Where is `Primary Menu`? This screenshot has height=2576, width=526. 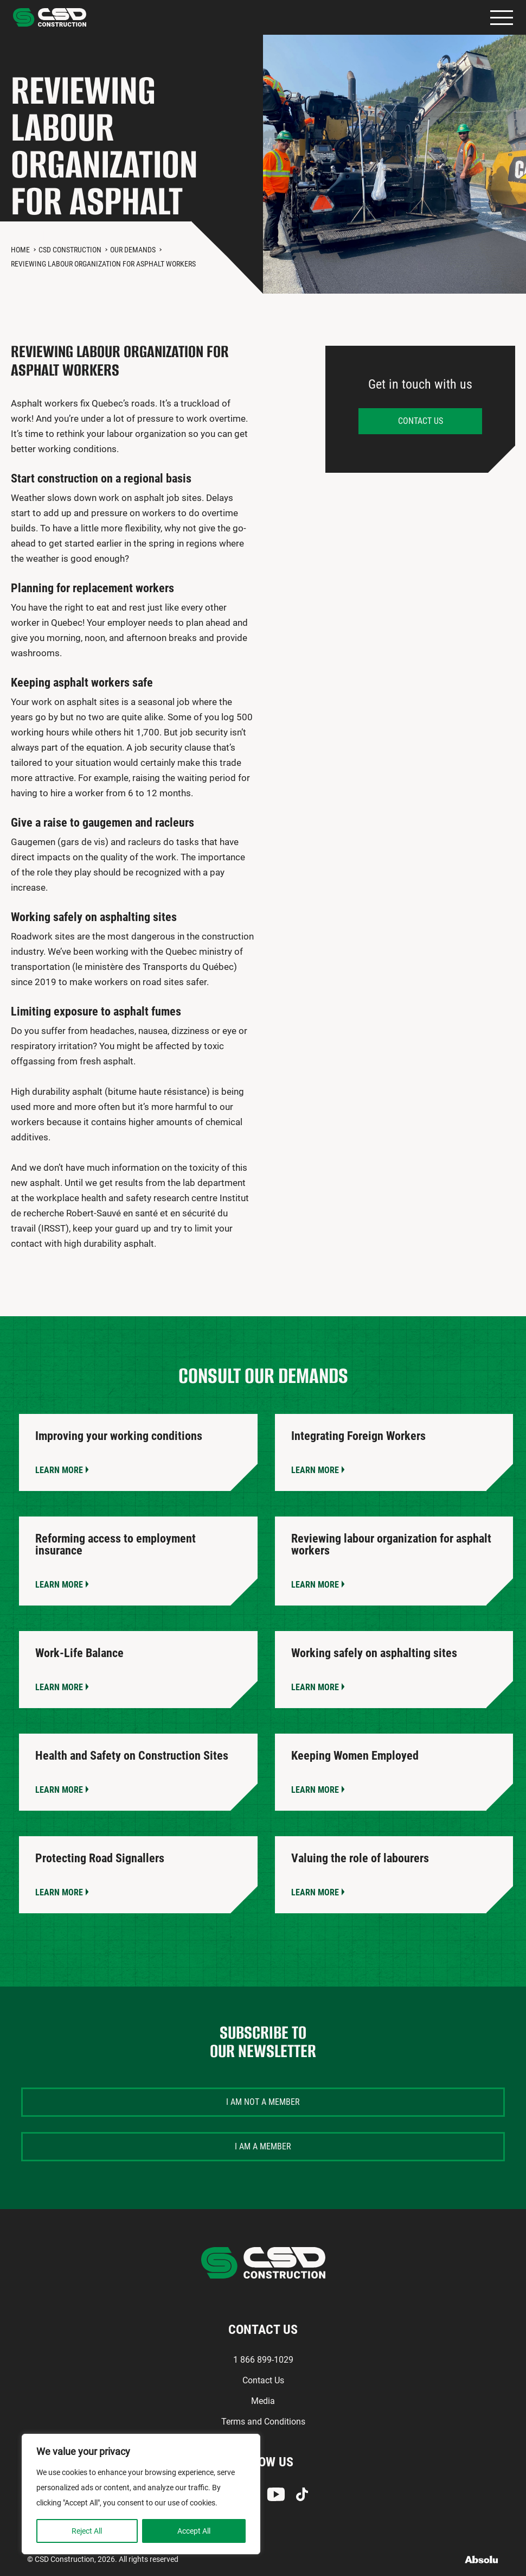 Primary Menu is located at coordinates (501, 17).